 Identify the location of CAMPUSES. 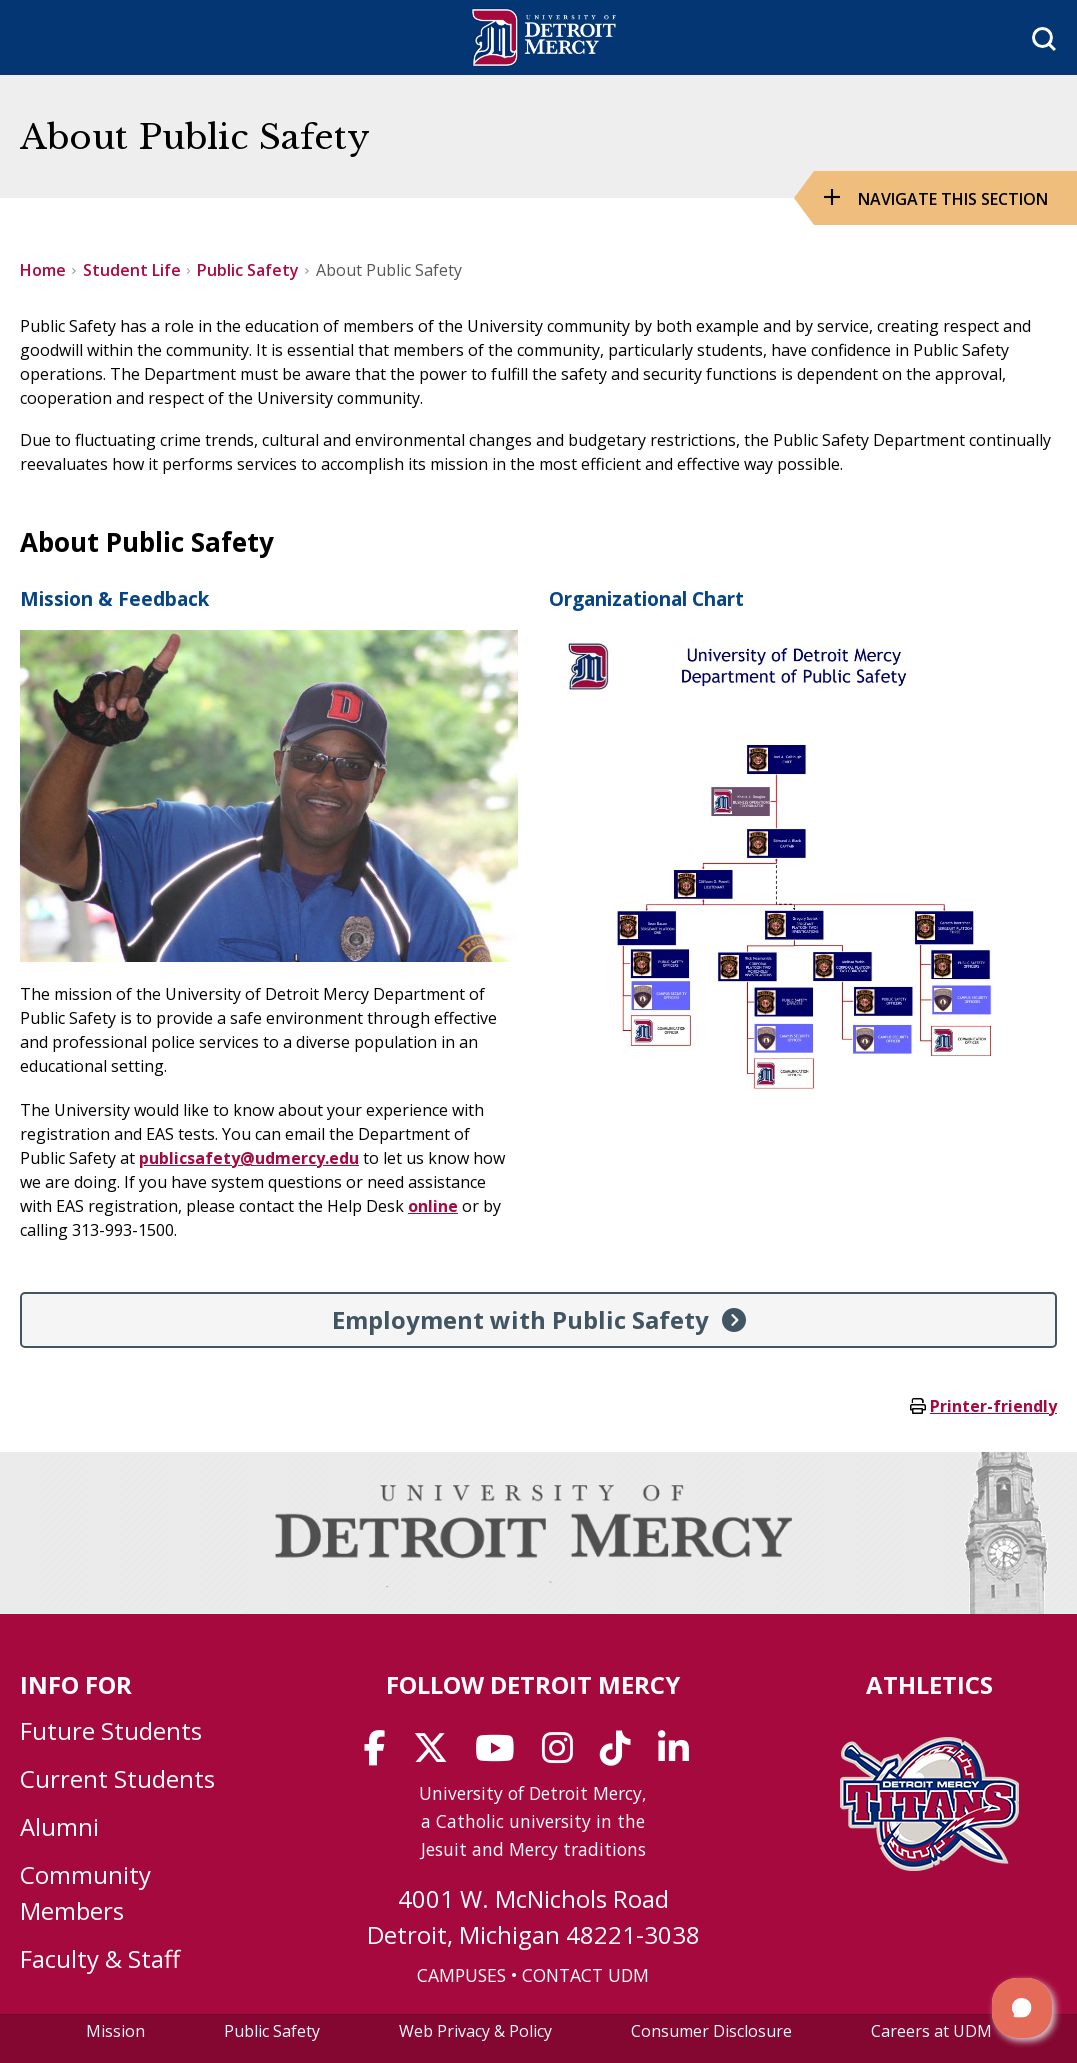
(461, 1975).